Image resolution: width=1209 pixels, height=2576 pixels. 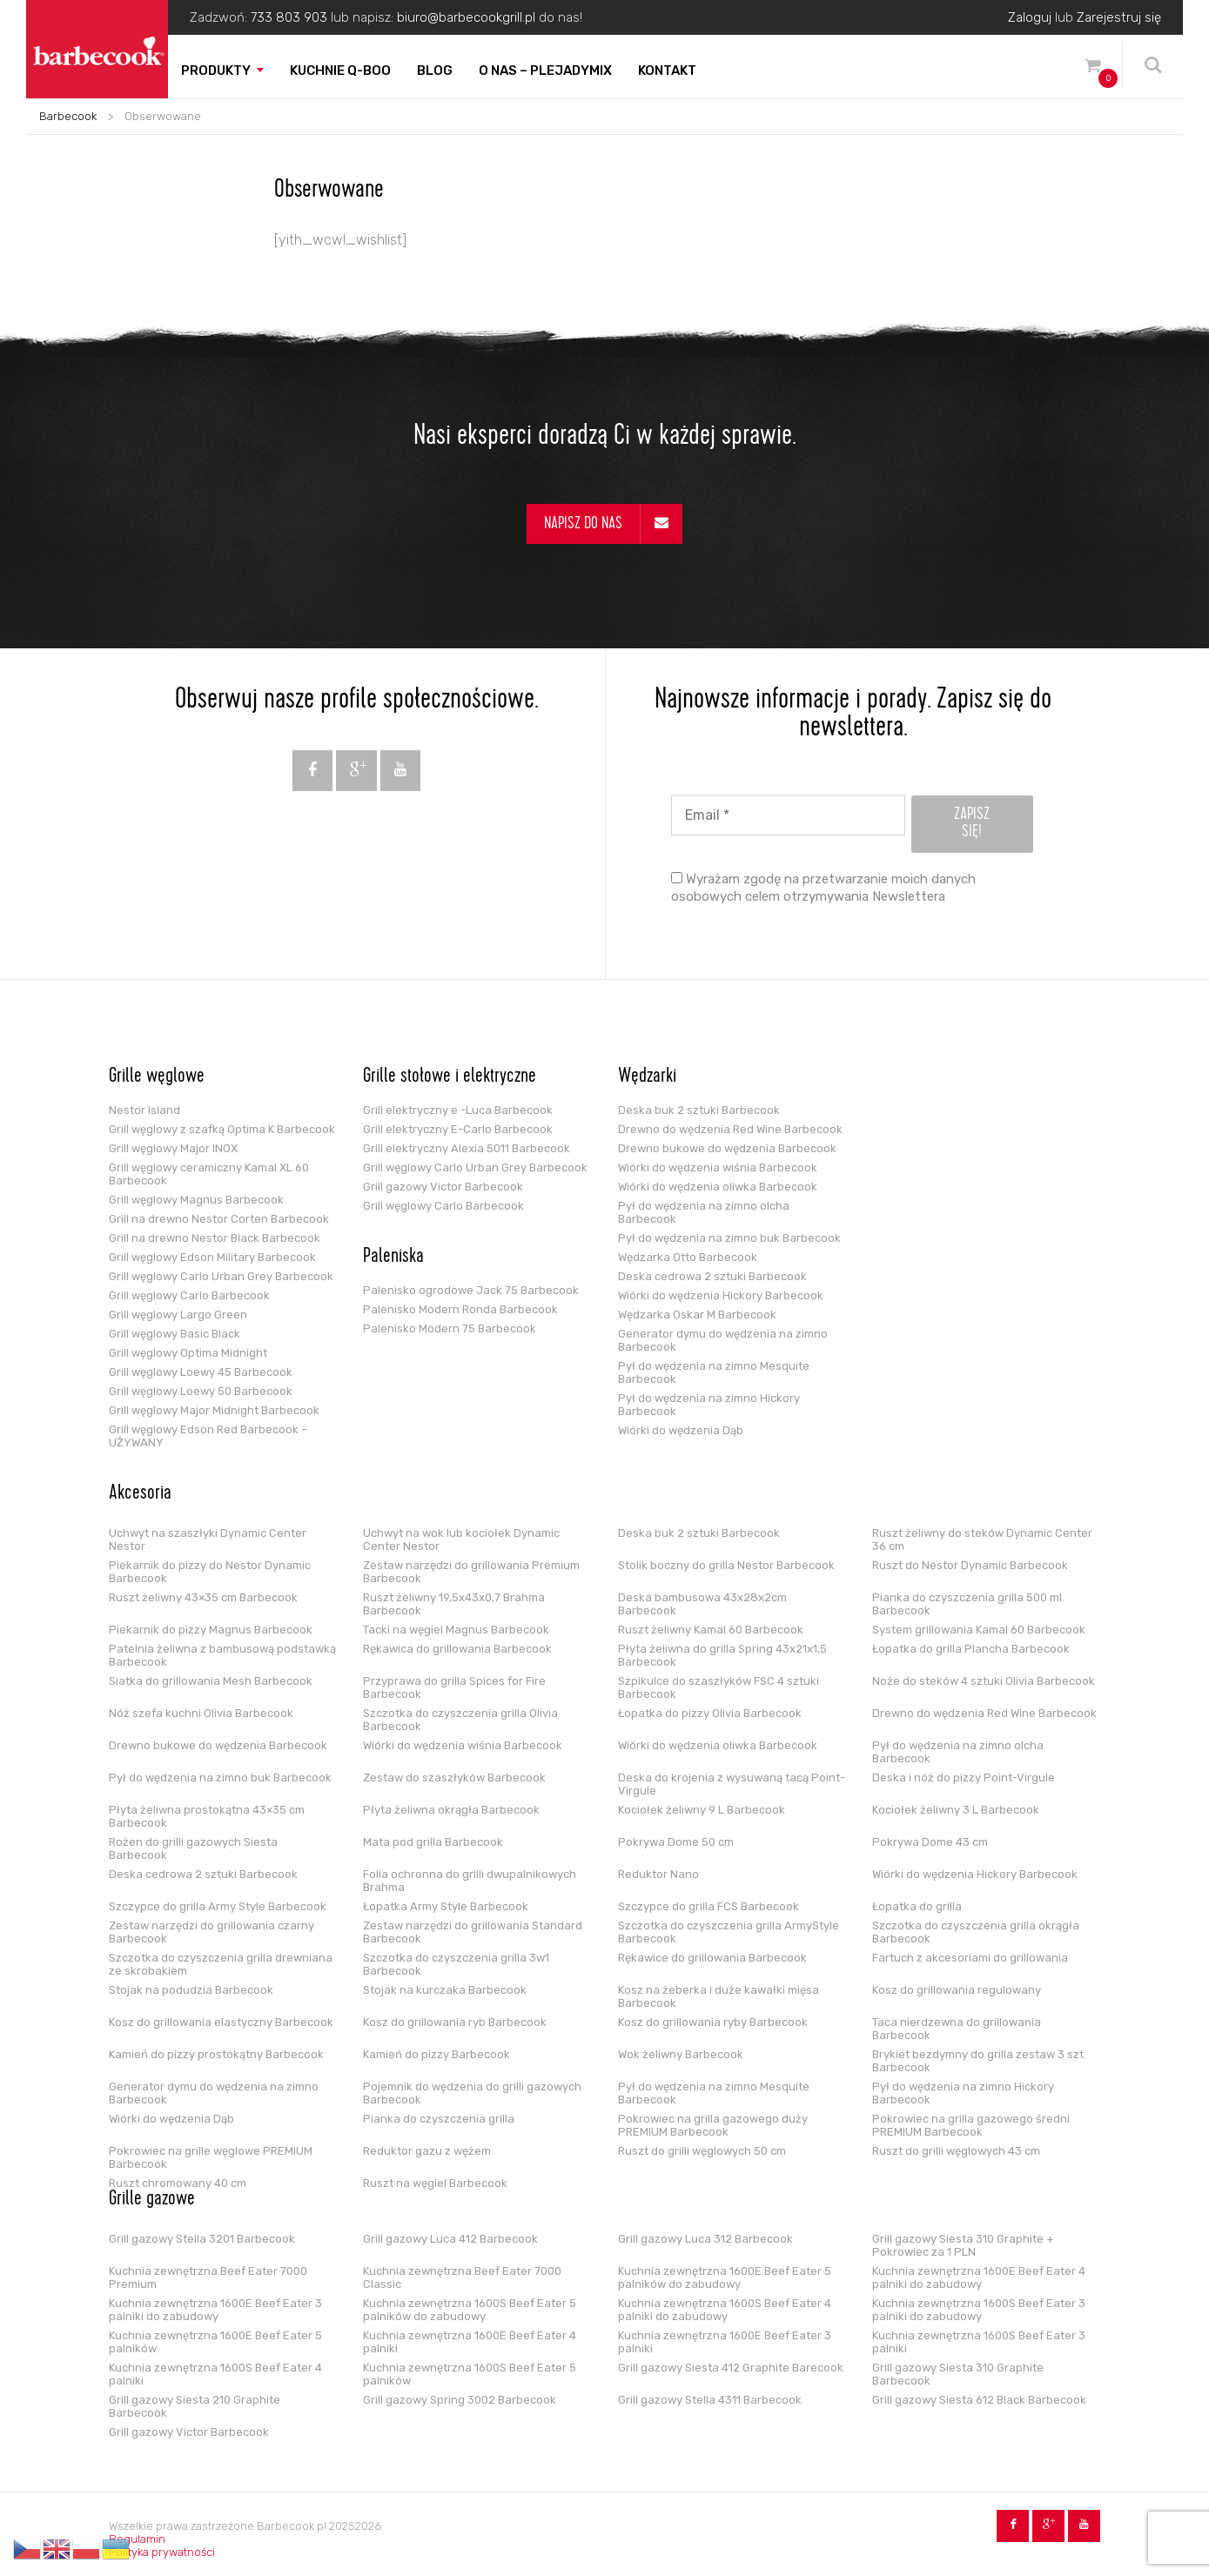 What do you see at coordinates (435, 70) in the screenshot?
I see `Blog` at bounding box center [435, 70].